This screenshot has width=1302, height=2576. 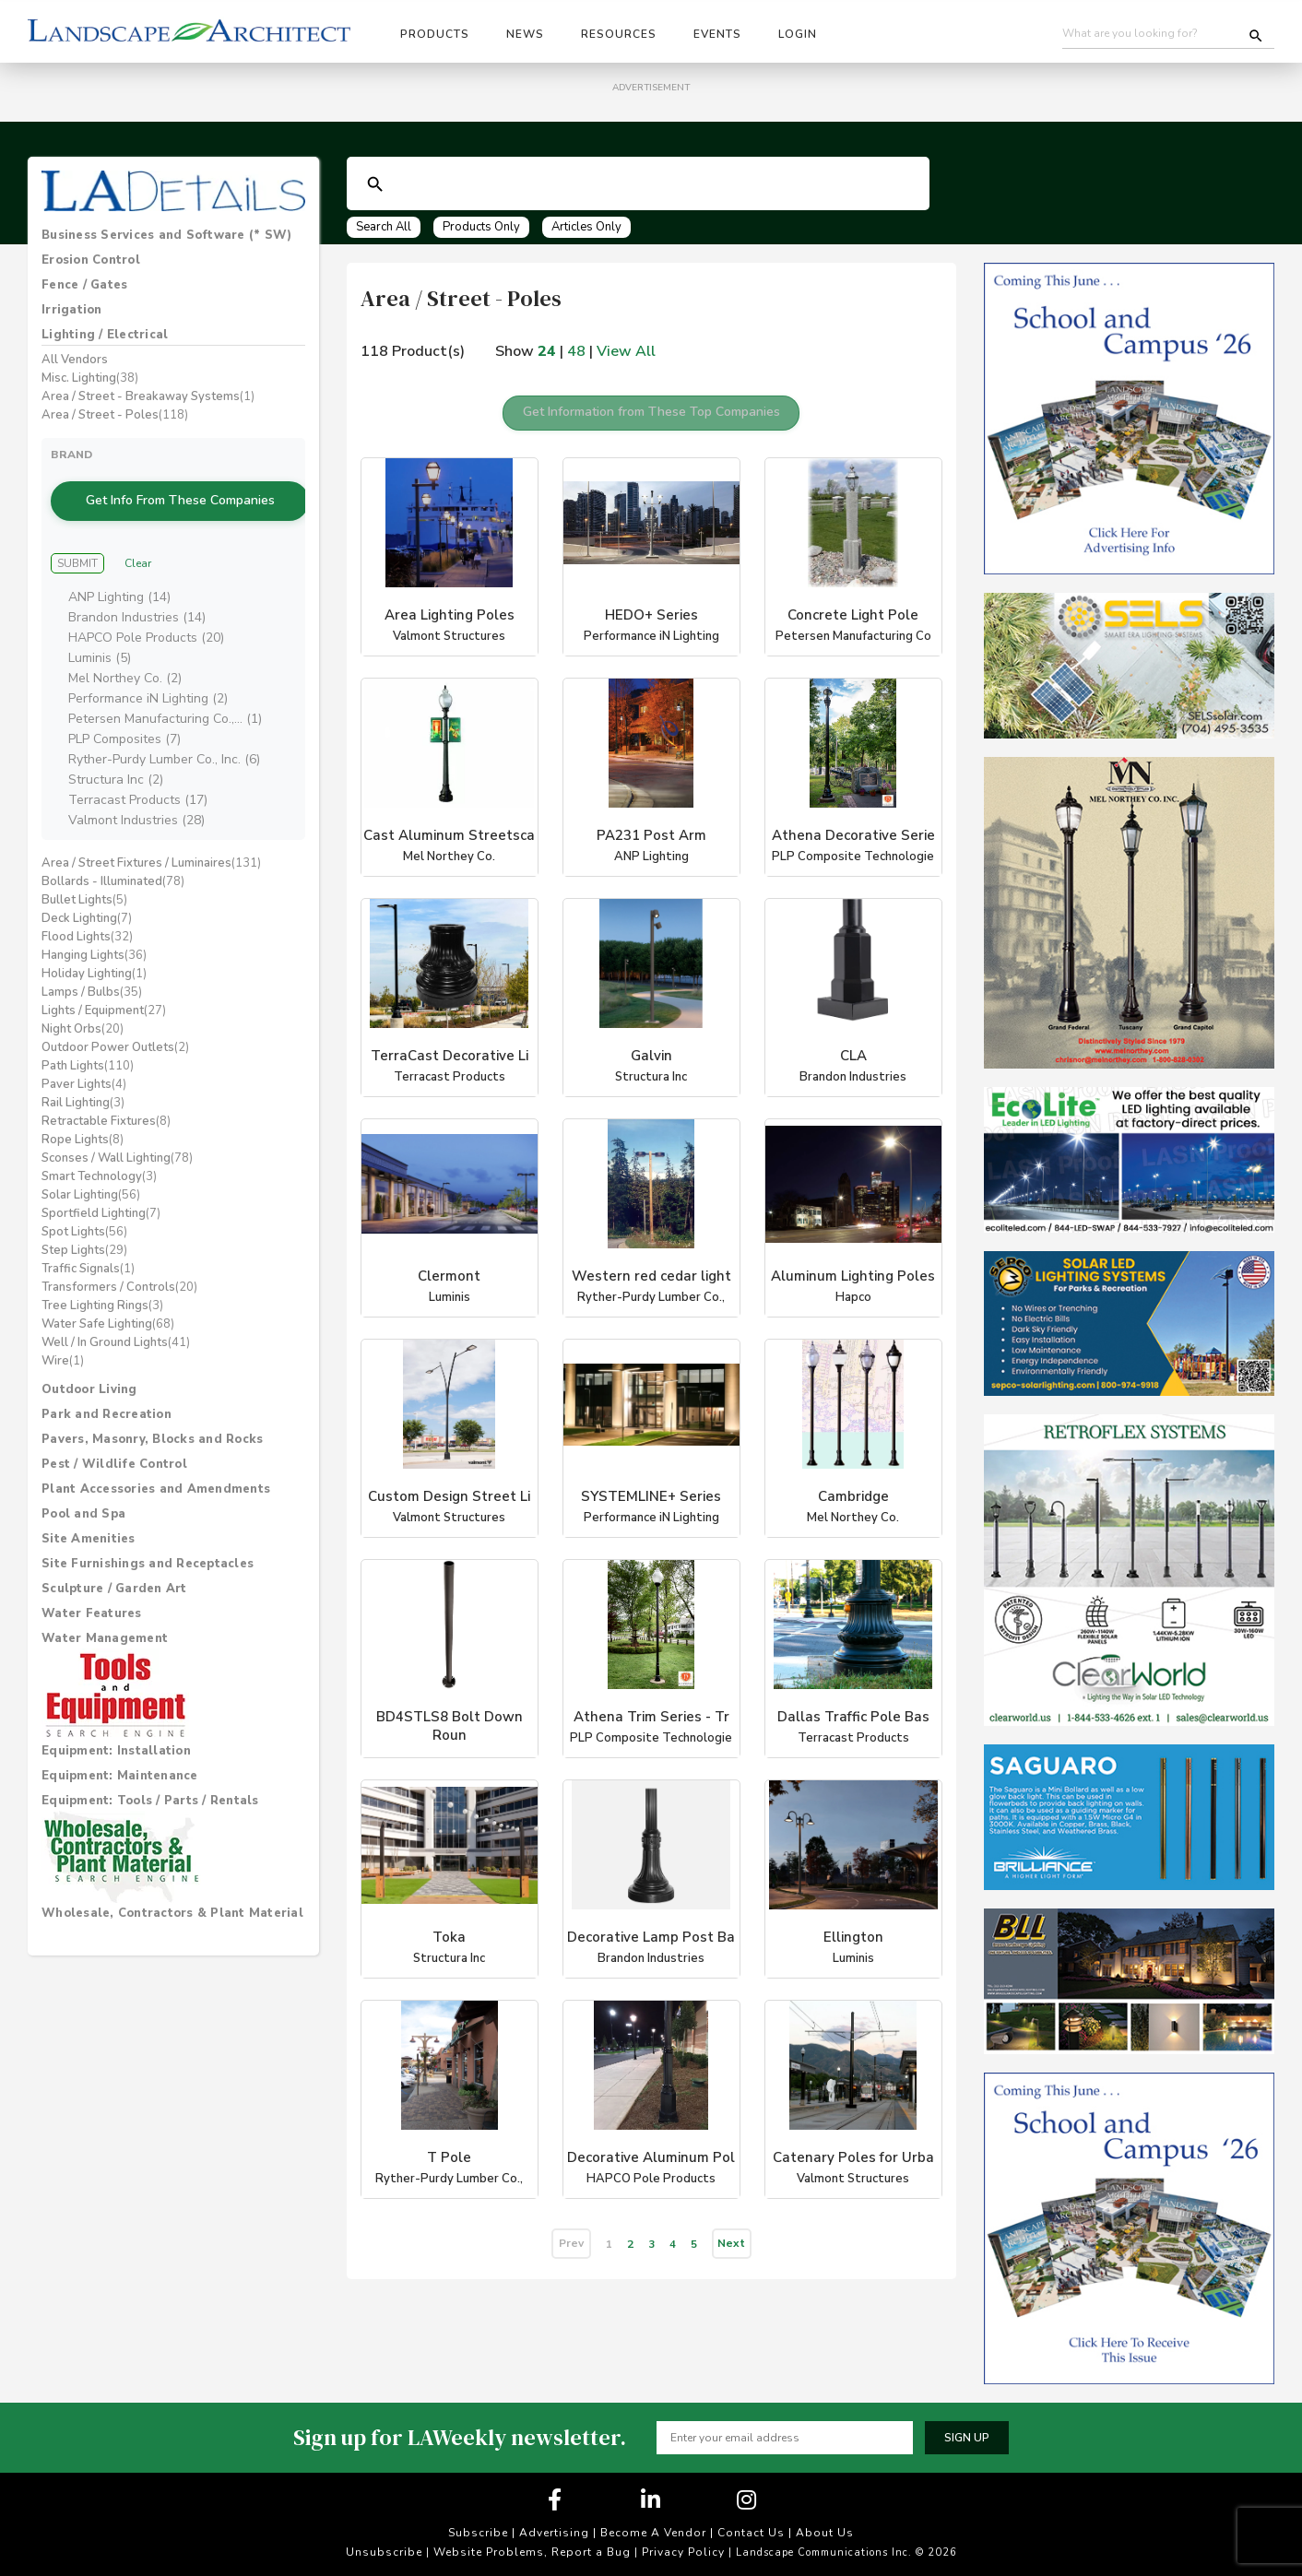 What do you see at coordinates (119, 1747) in the screenshot?
I see `Equipment: Maintenance` at bounding box center [119, 1747].